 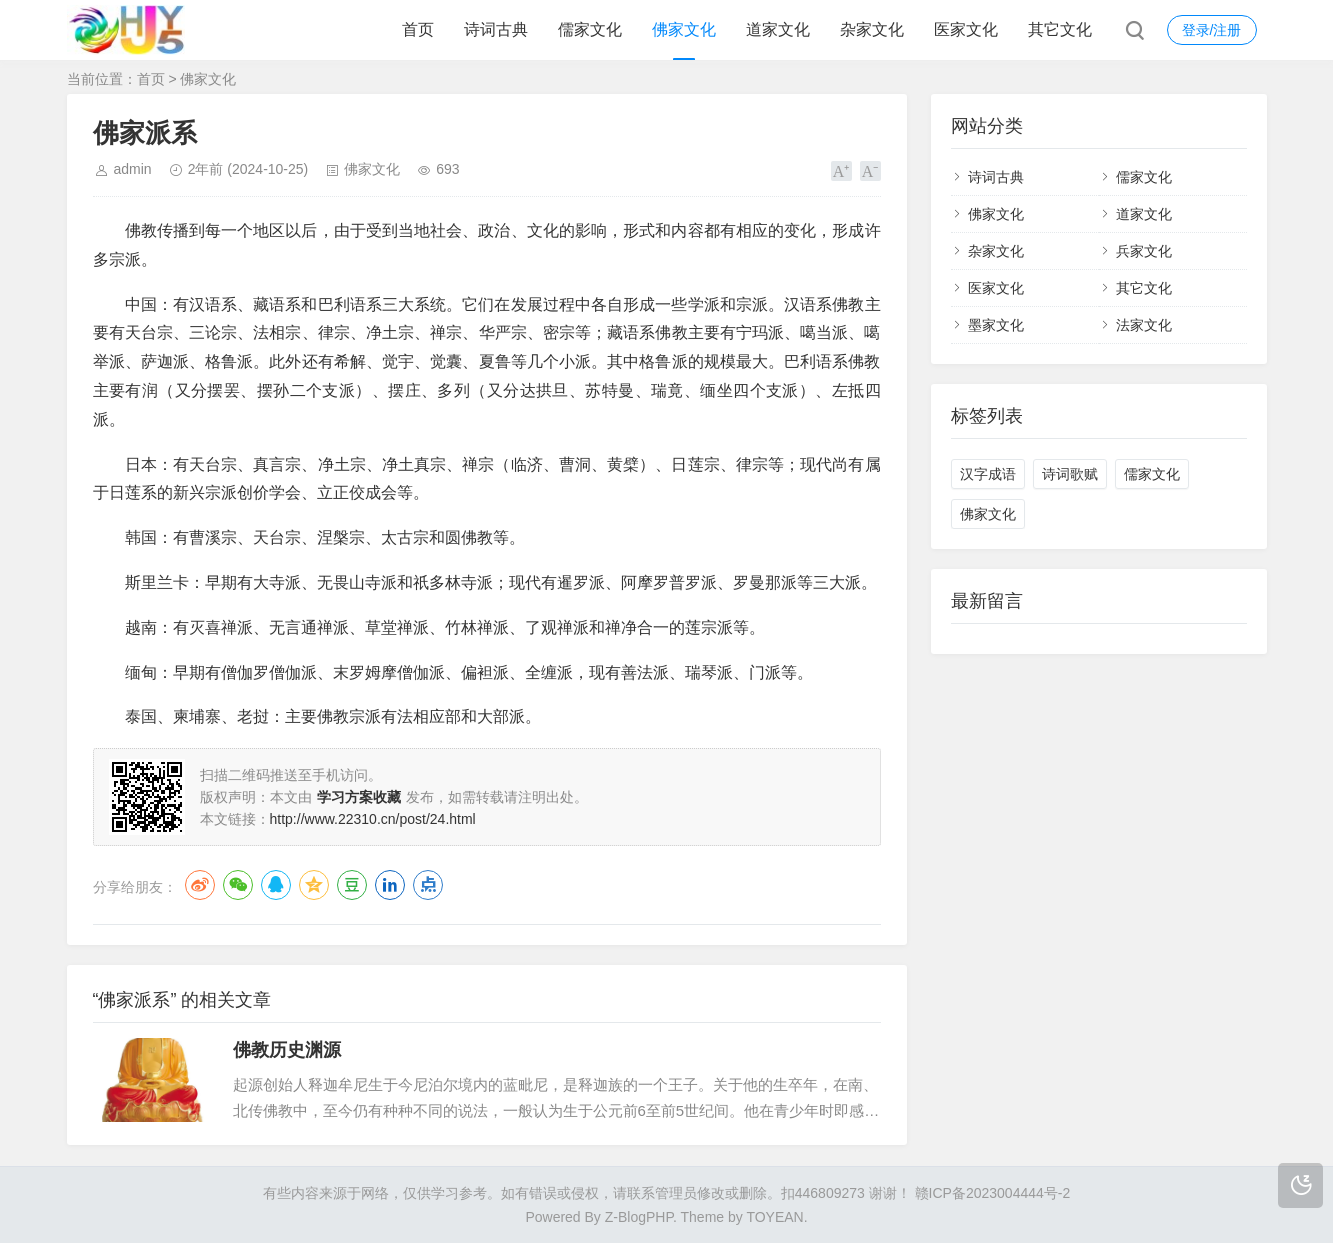 What do you see at coordinates (872, 29) in the screenshot?
I see `杂家文化` at bounding box center [872, 29].